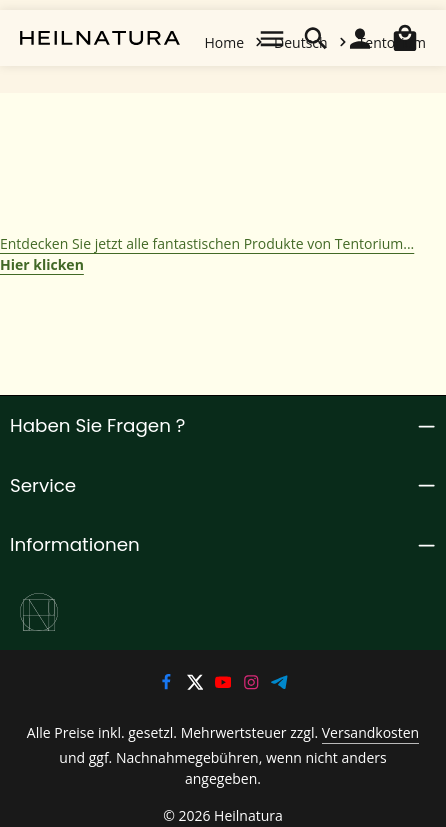  I want to click on [Telegram], so click(280, 685).